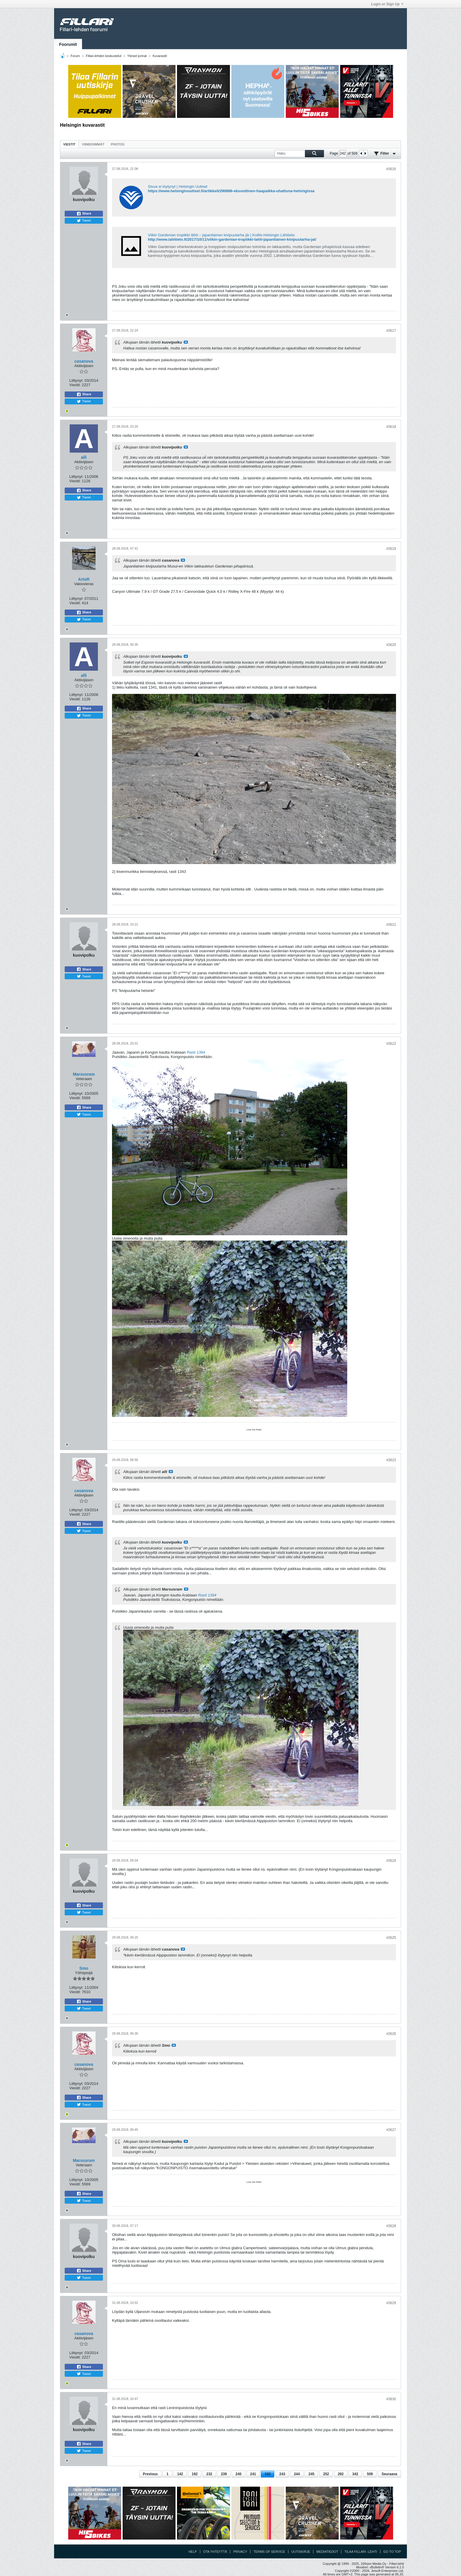  I want to click on #3624, so click(391, 1861).